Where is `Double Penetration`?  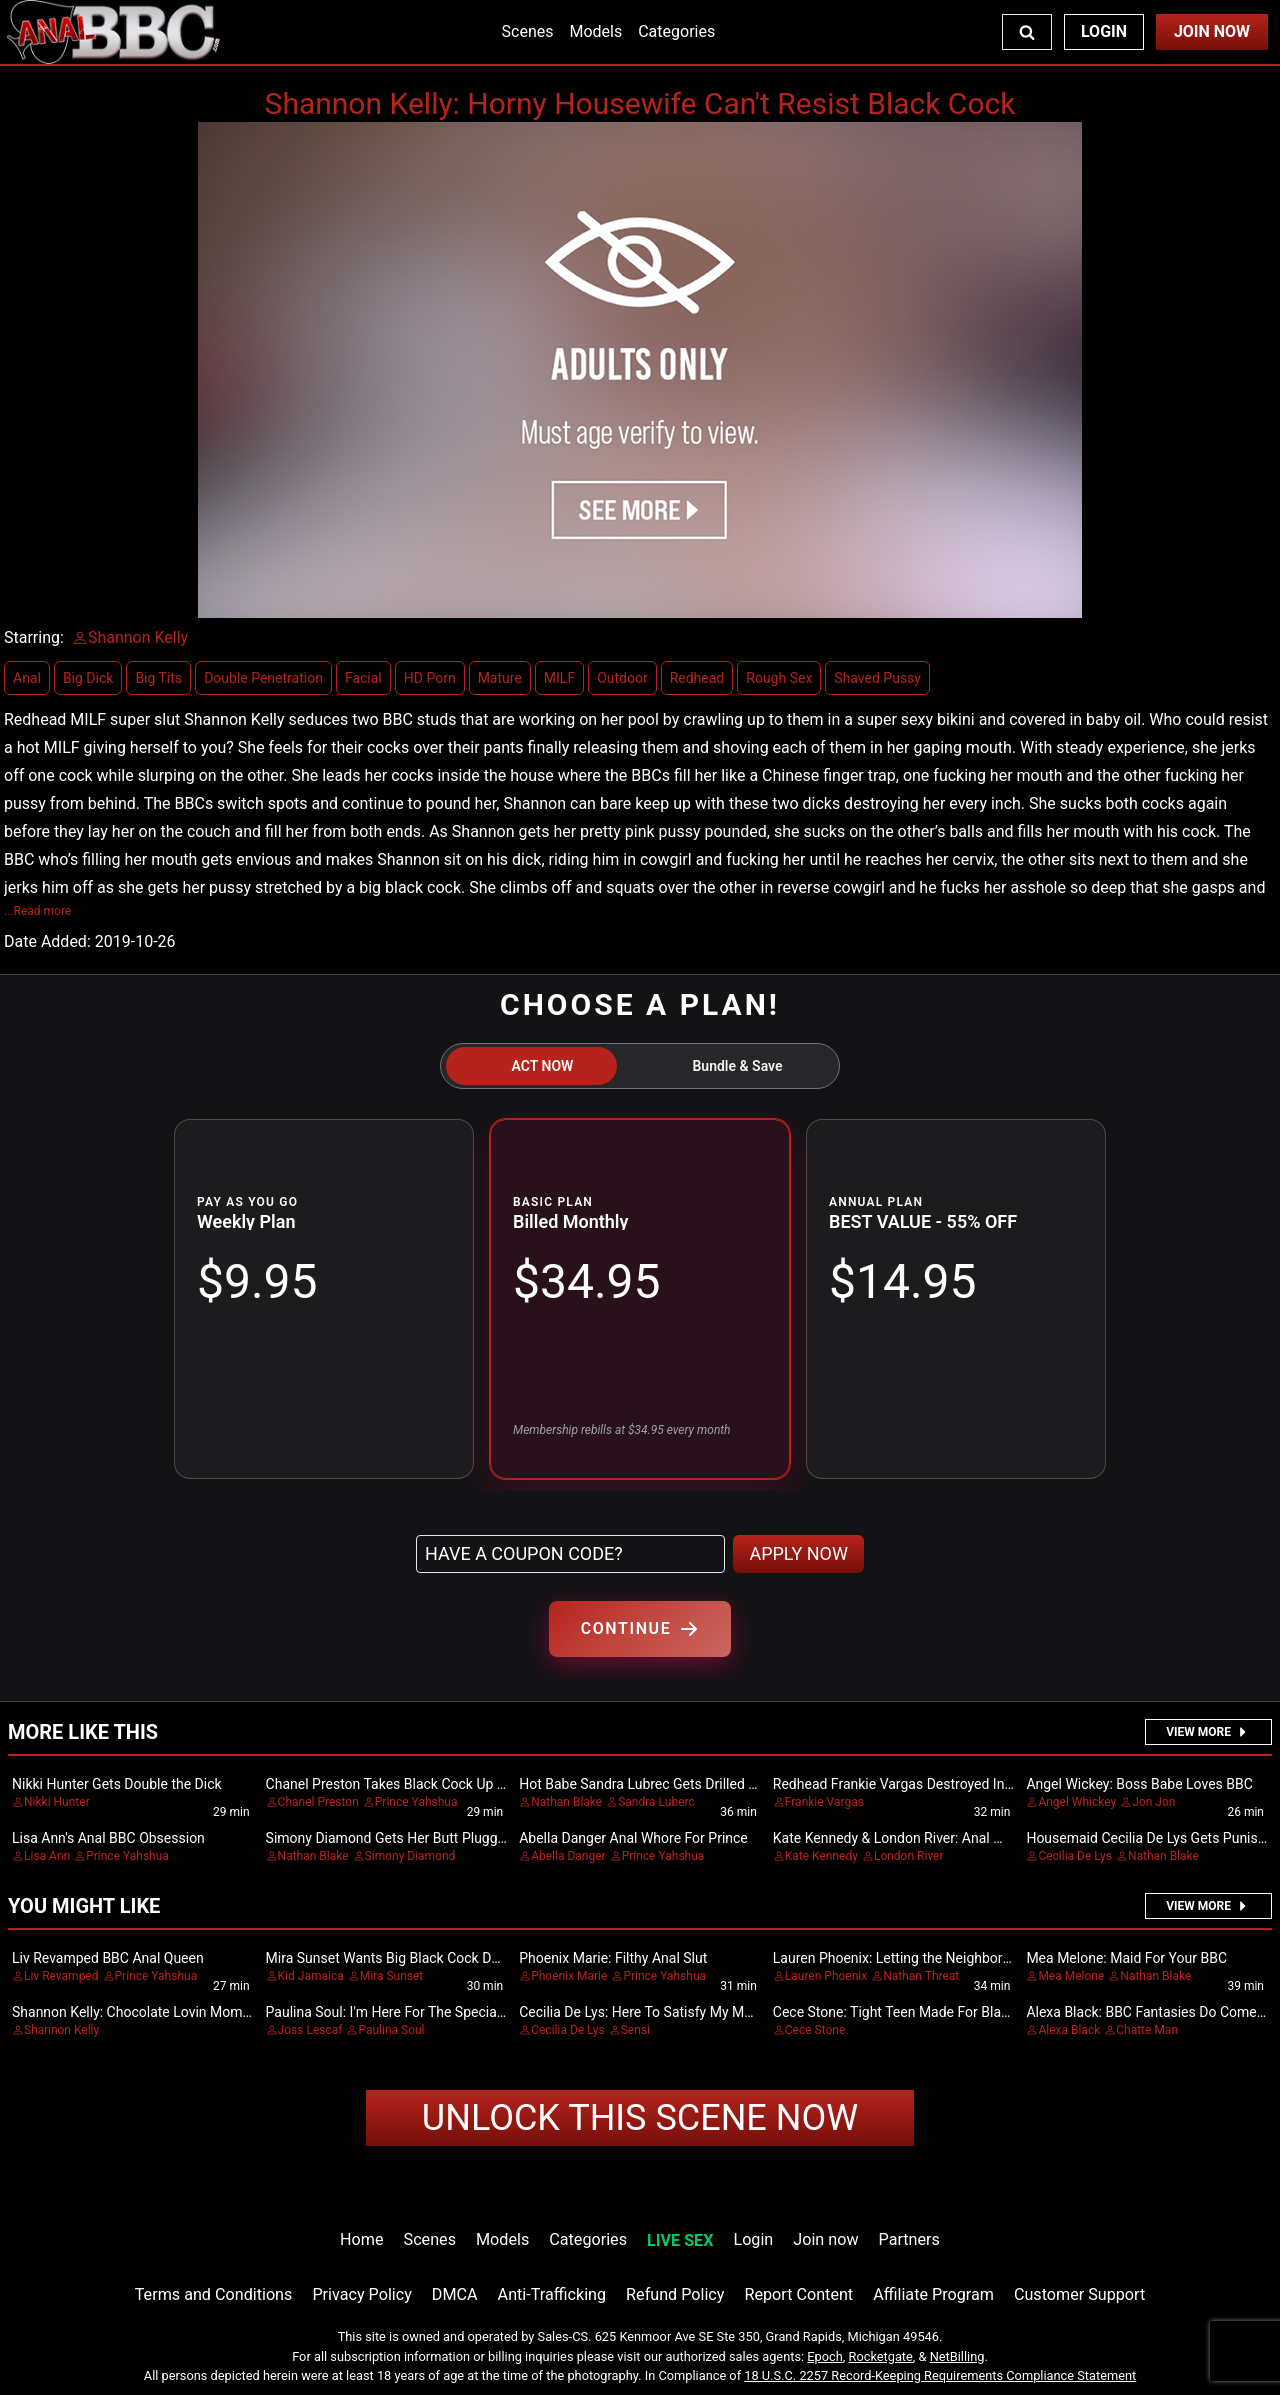 Double Penetration is located at coordinates (263, 678).